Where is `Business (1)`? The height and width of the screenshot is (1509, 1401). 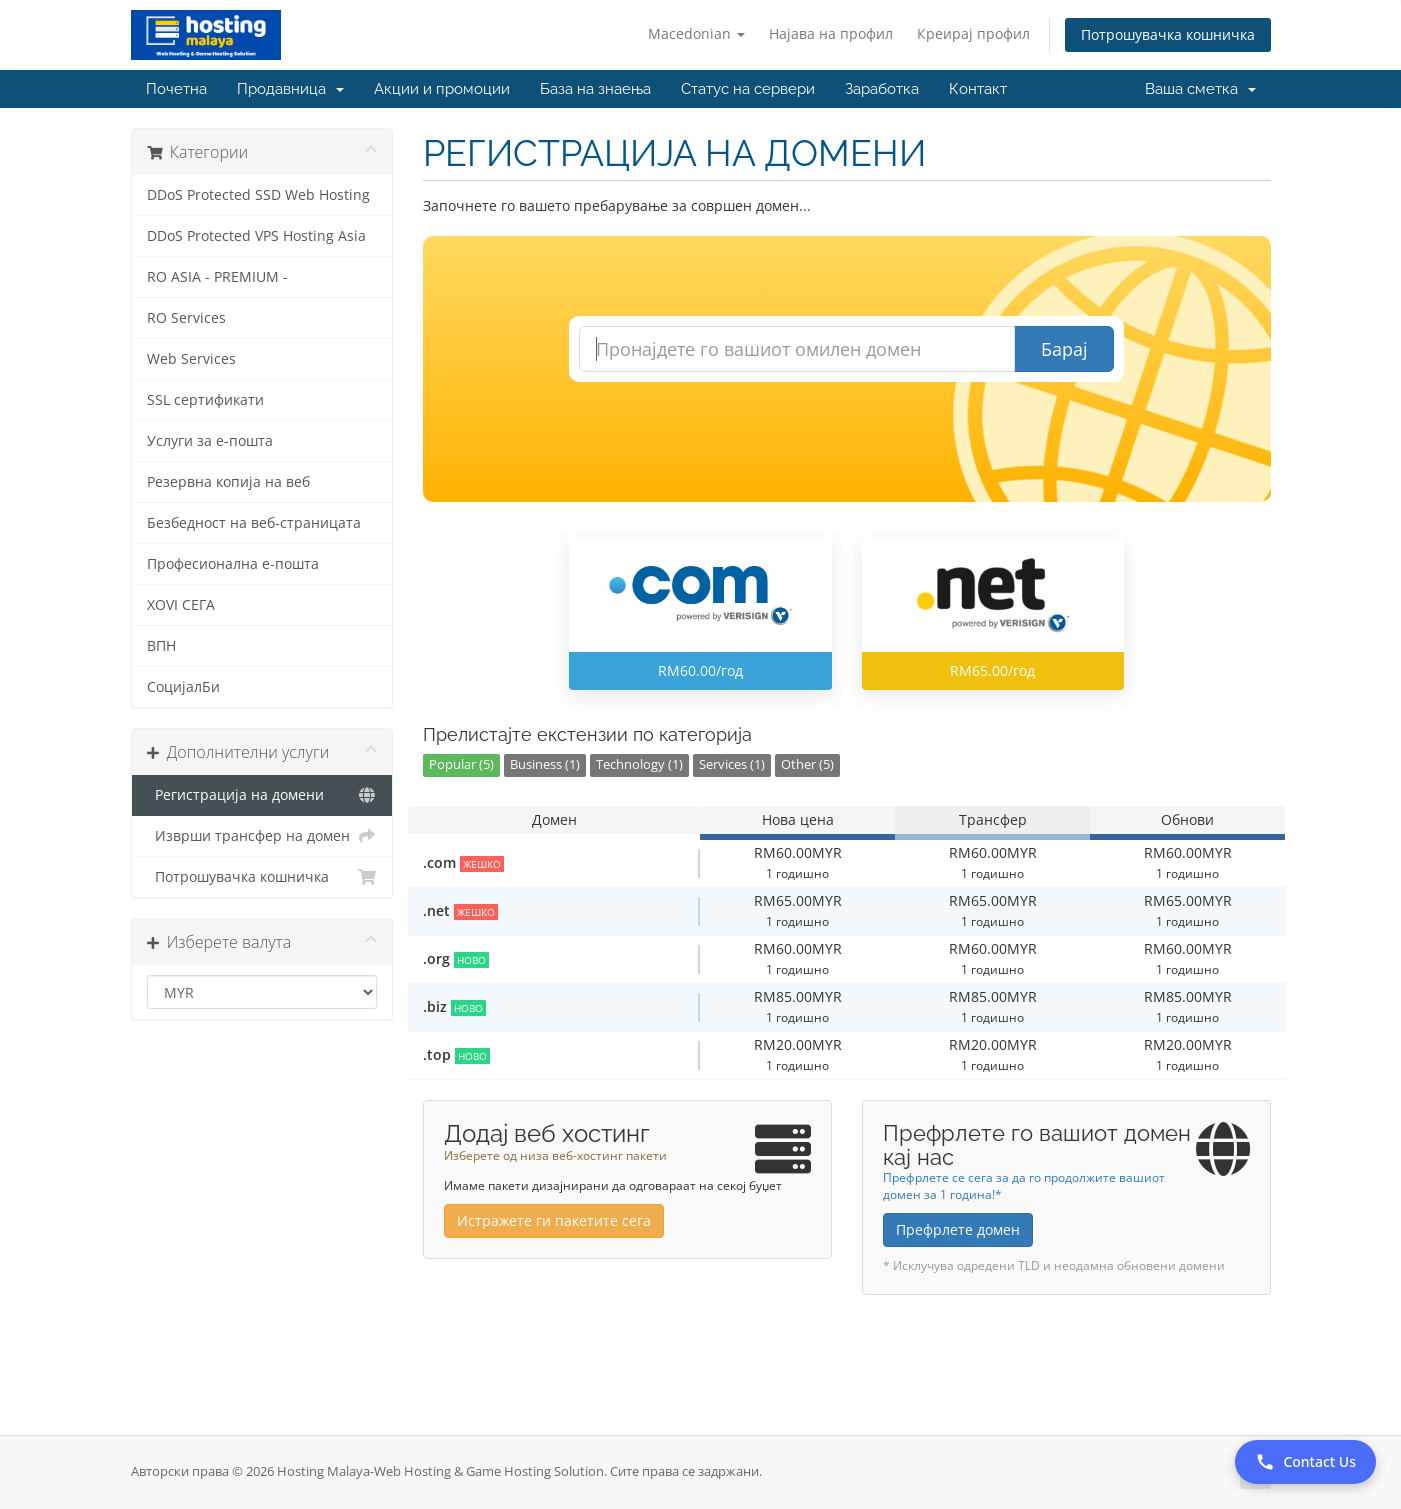 Business (1) is located at coordinates (545, 764).